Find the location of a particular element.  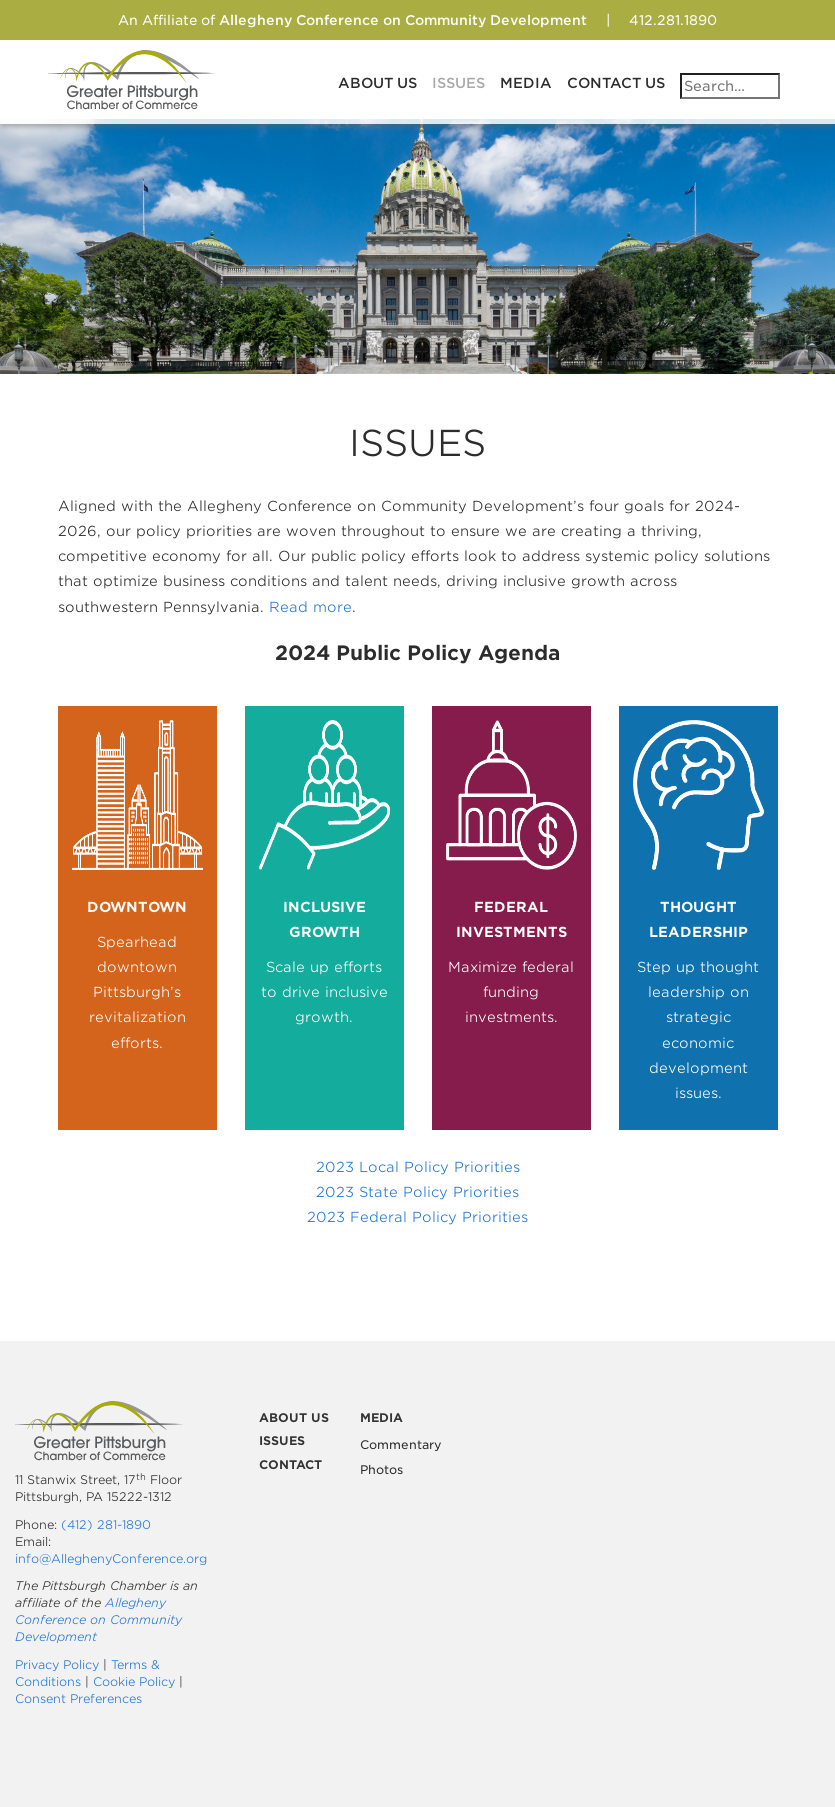

Contact Us is located at coordinates (616, 83).